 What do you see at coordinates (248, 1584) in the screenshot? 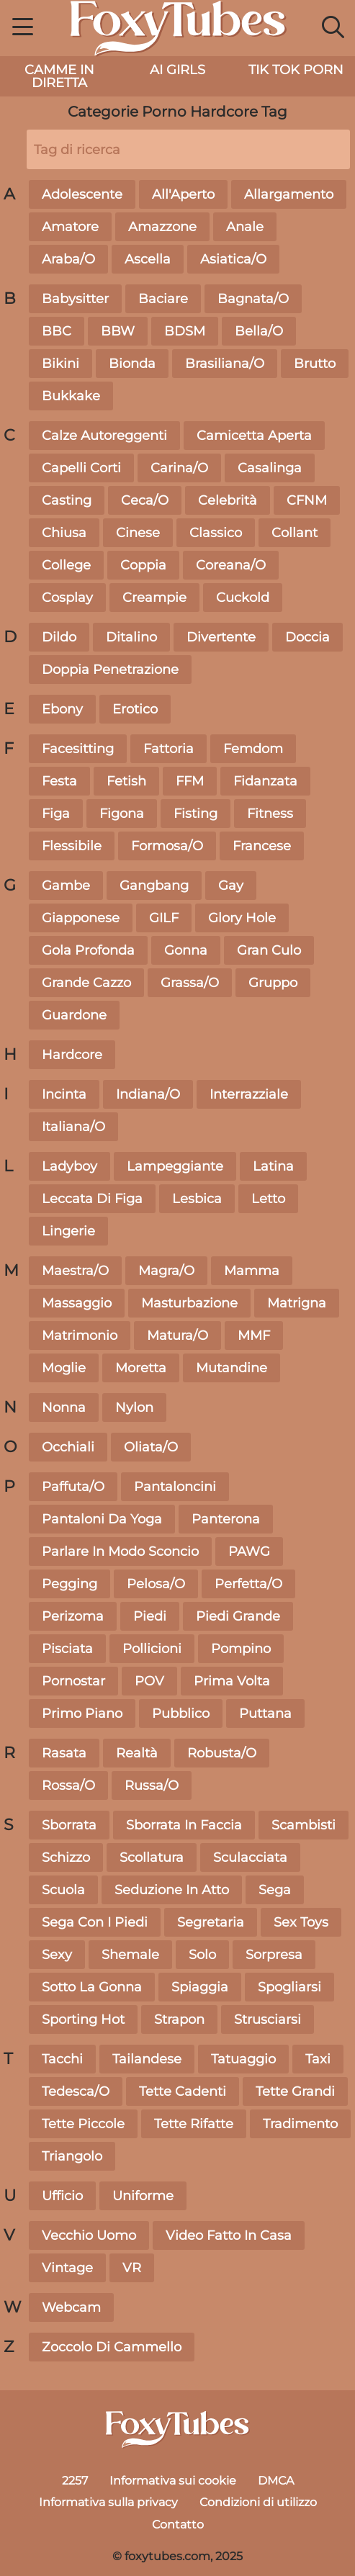
I see `Perfetta/O` at bounding box center [248, 1584].